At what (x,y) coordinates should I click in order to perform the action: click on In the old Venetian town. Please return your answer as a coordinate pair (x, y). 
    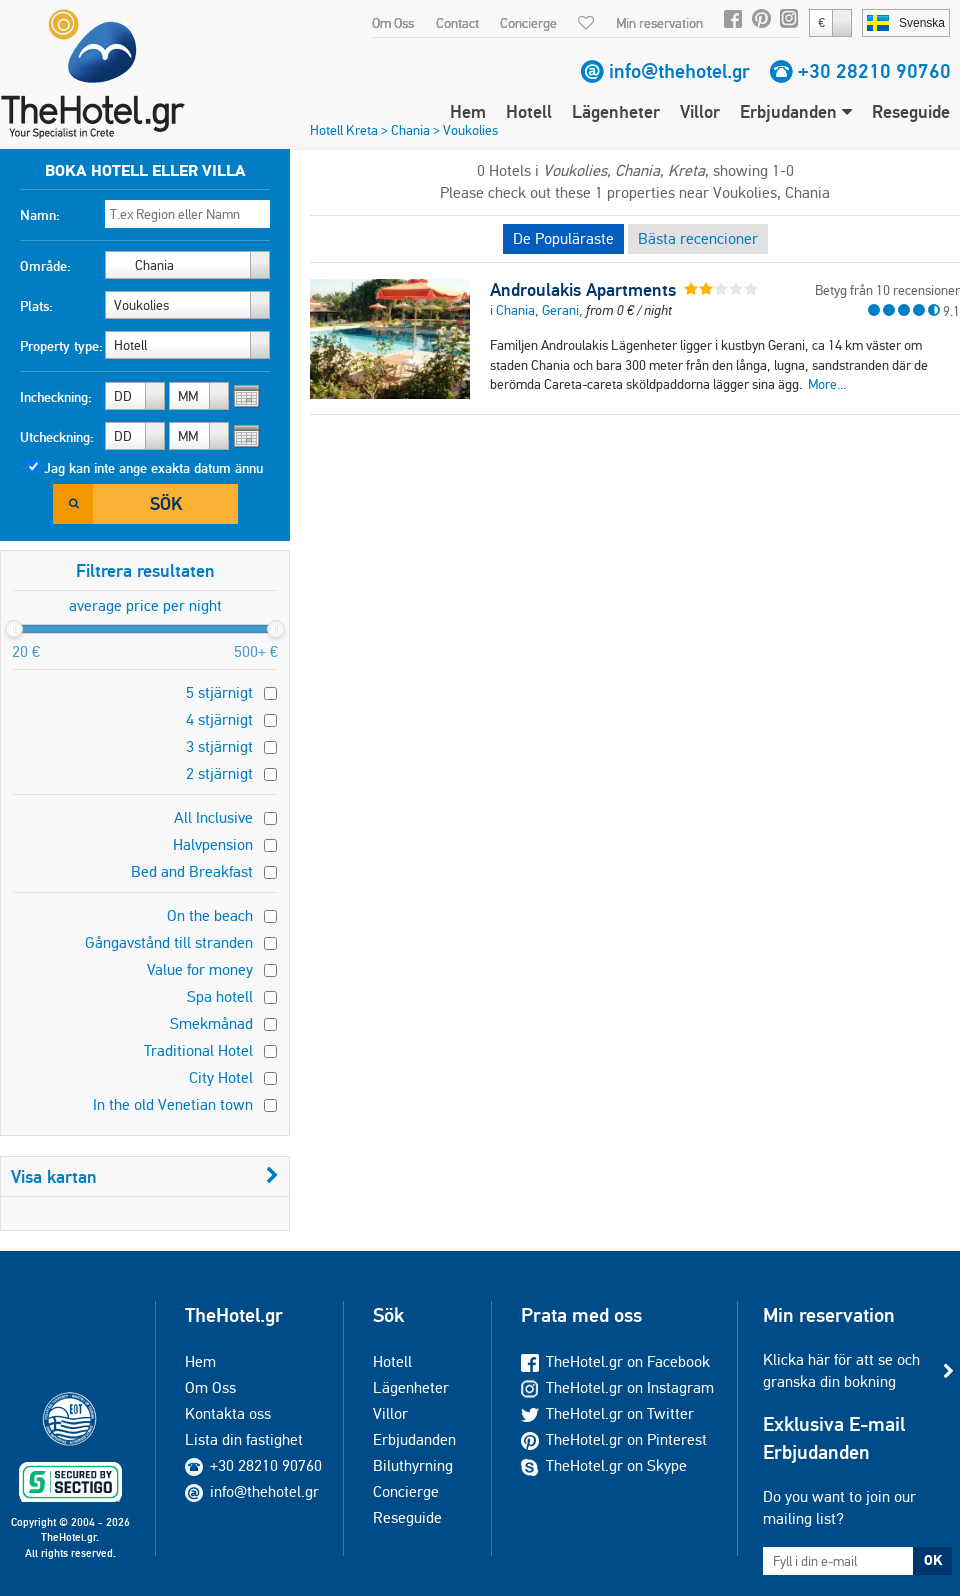
    Looking at the image, I should click on (173, 1104).